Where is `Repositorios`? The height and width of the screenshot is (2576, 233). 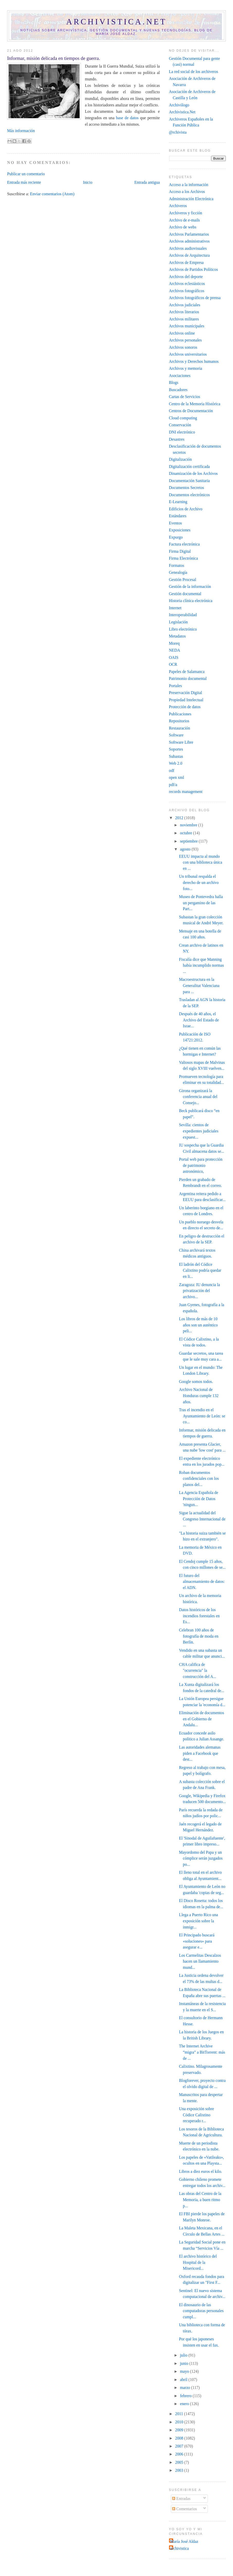 Repositorios is located at coordinates (179, 721).